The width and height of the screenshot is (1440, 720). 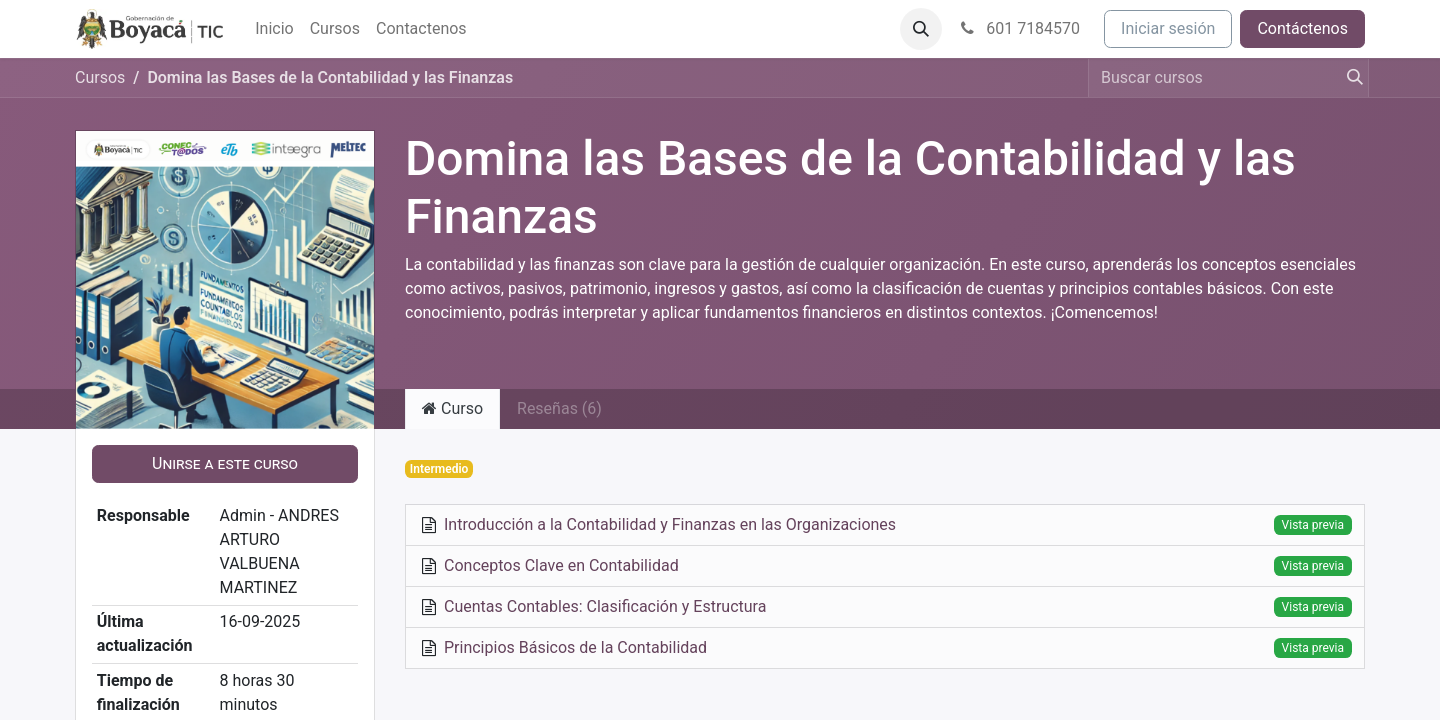 I want to click on Curso [tab], so click(x=452, y=408).